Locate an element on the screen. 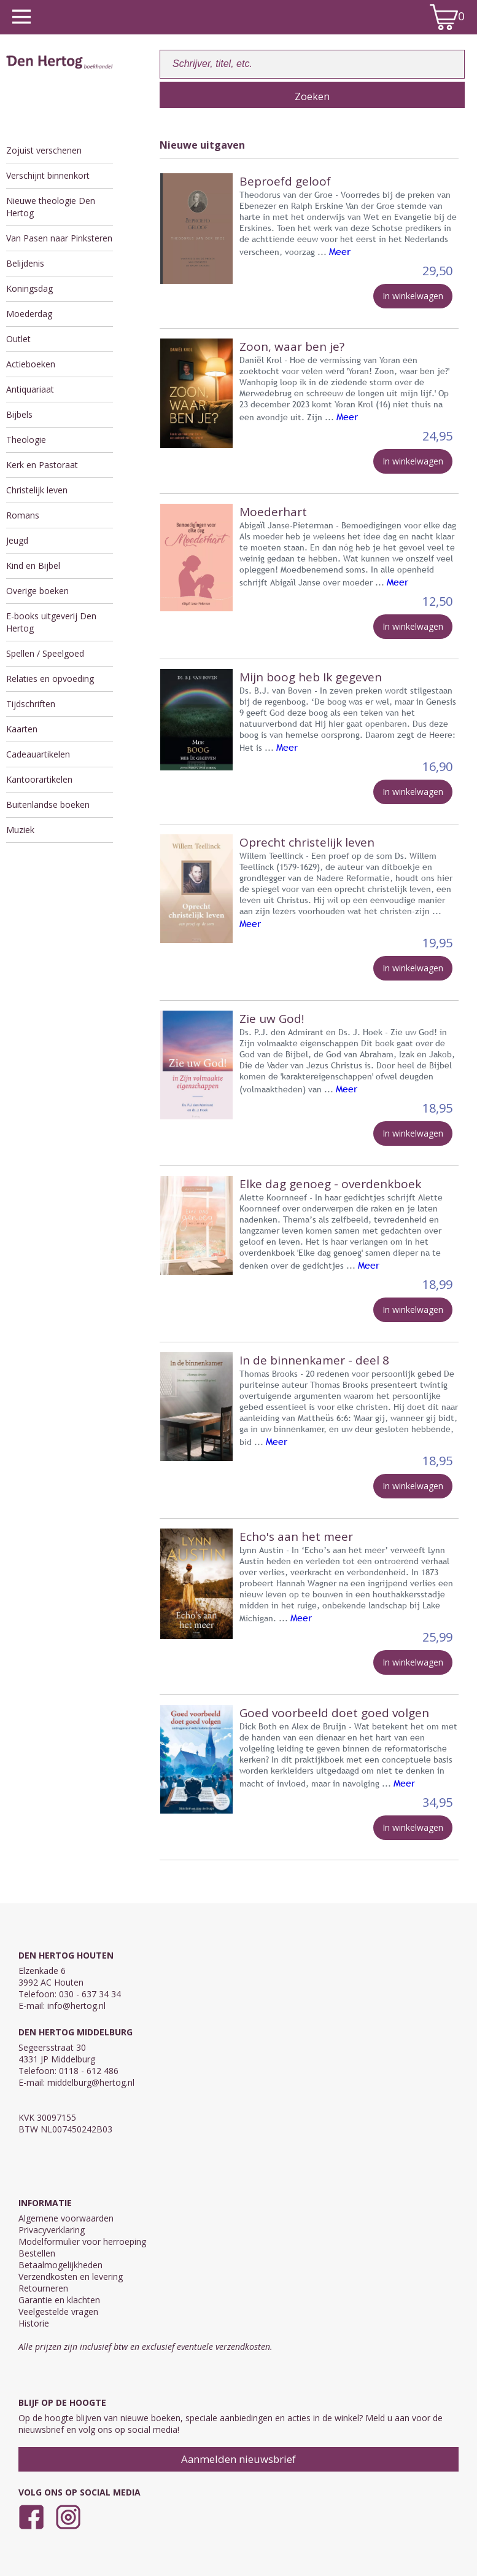  Kind en Bijbel is located at coordinates (33, 565).